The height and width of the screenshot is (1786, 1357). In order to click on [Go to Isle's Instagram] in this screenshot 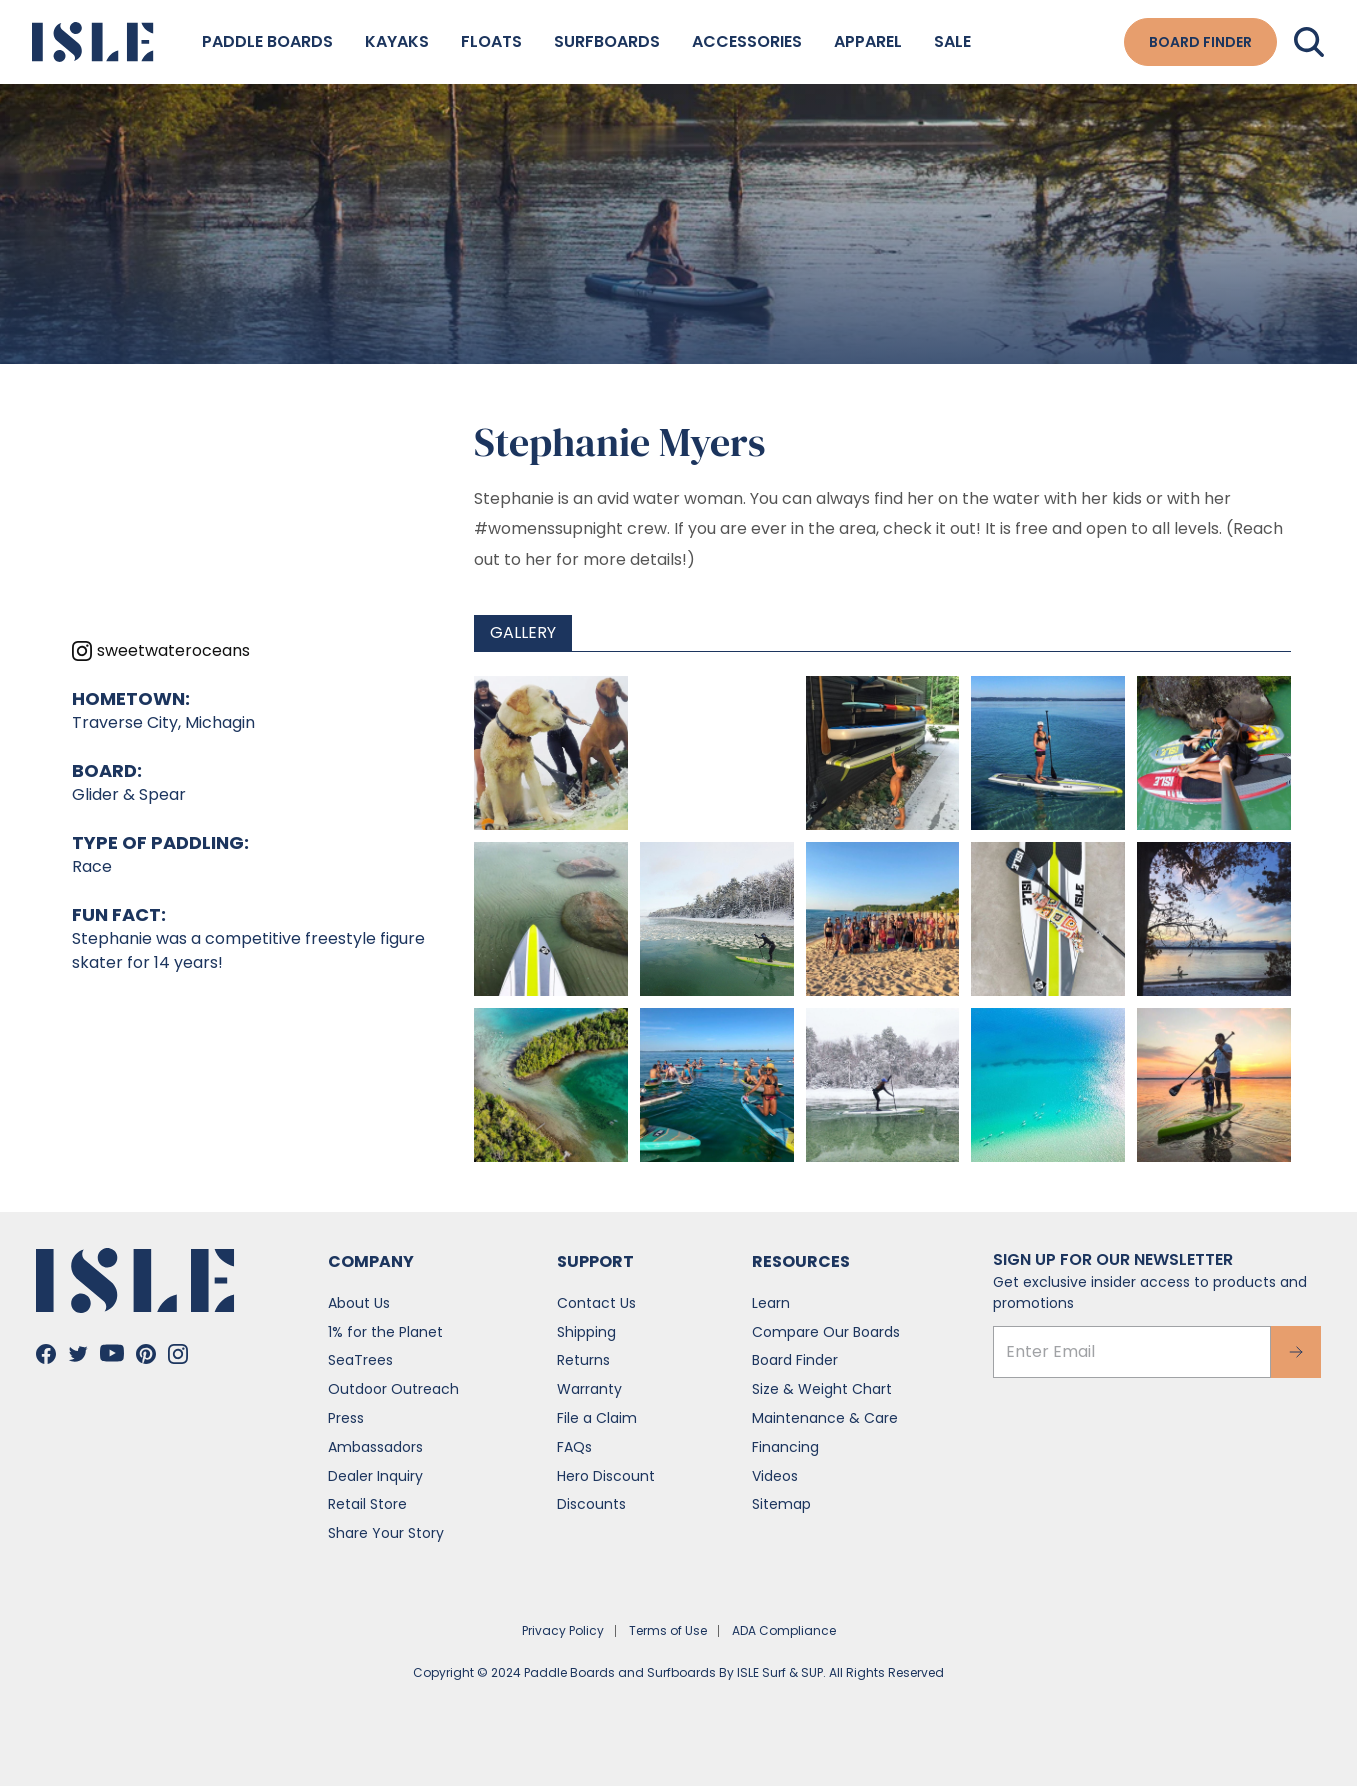, I will do `click(178, 1354)`.